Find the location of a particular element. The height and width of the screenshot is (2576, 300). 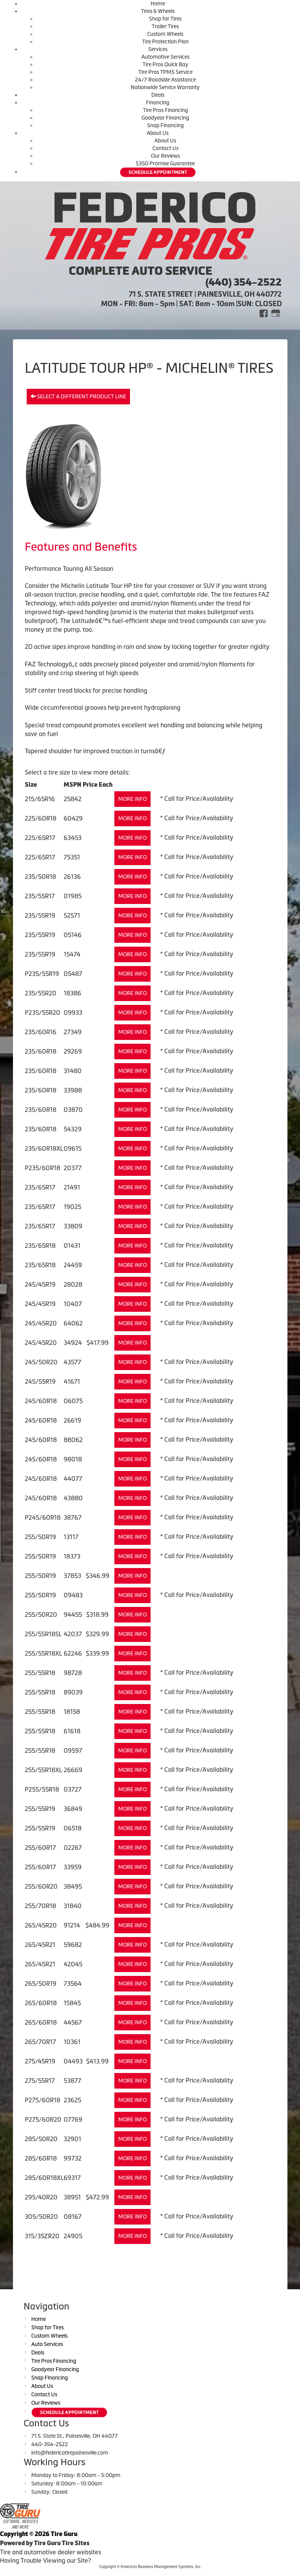

265/50R19 is located at coordinates (40, 1983).